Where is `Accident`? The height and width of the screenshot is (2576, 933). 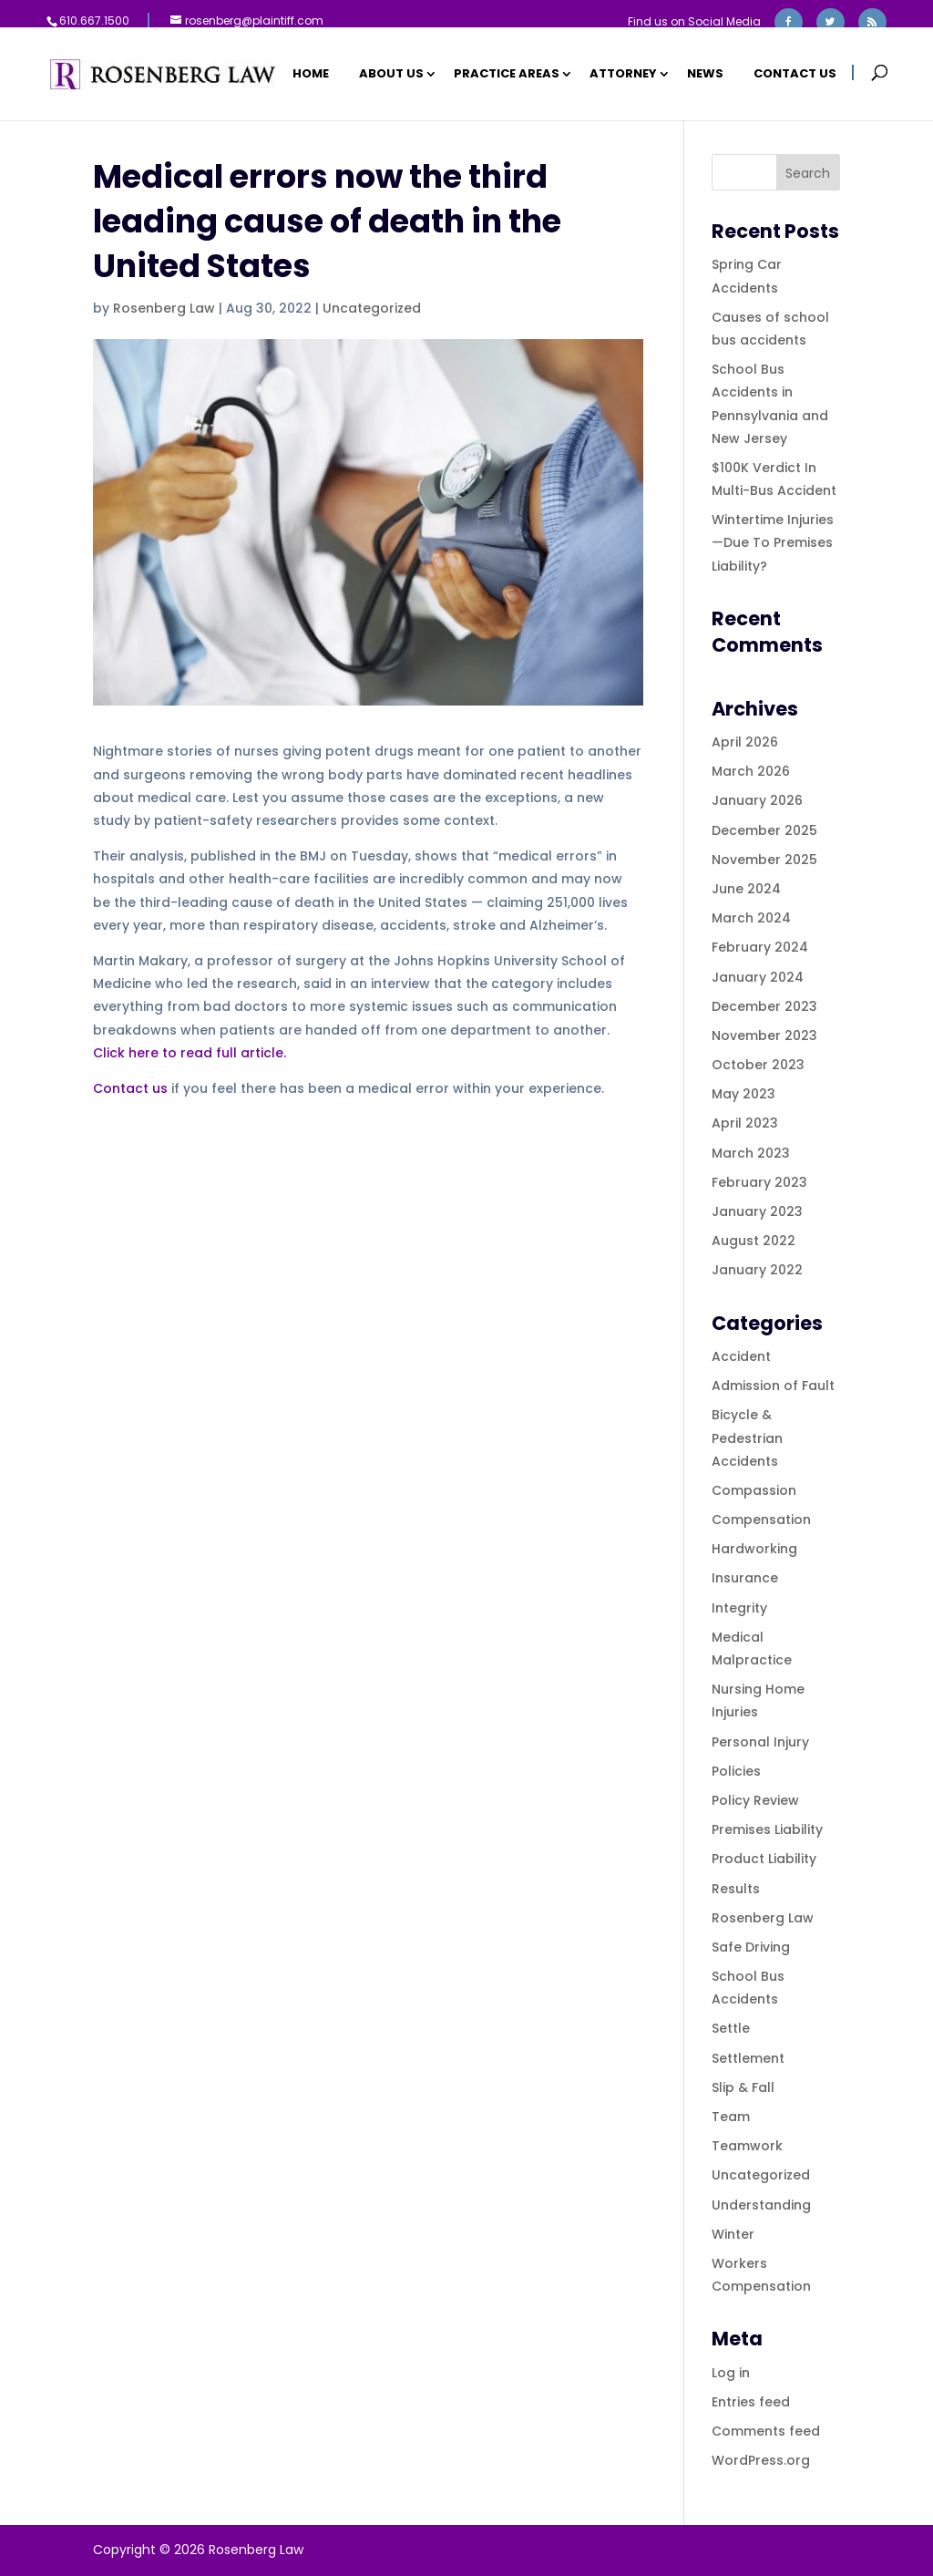
Accident is located at coordinates (741, 1356).